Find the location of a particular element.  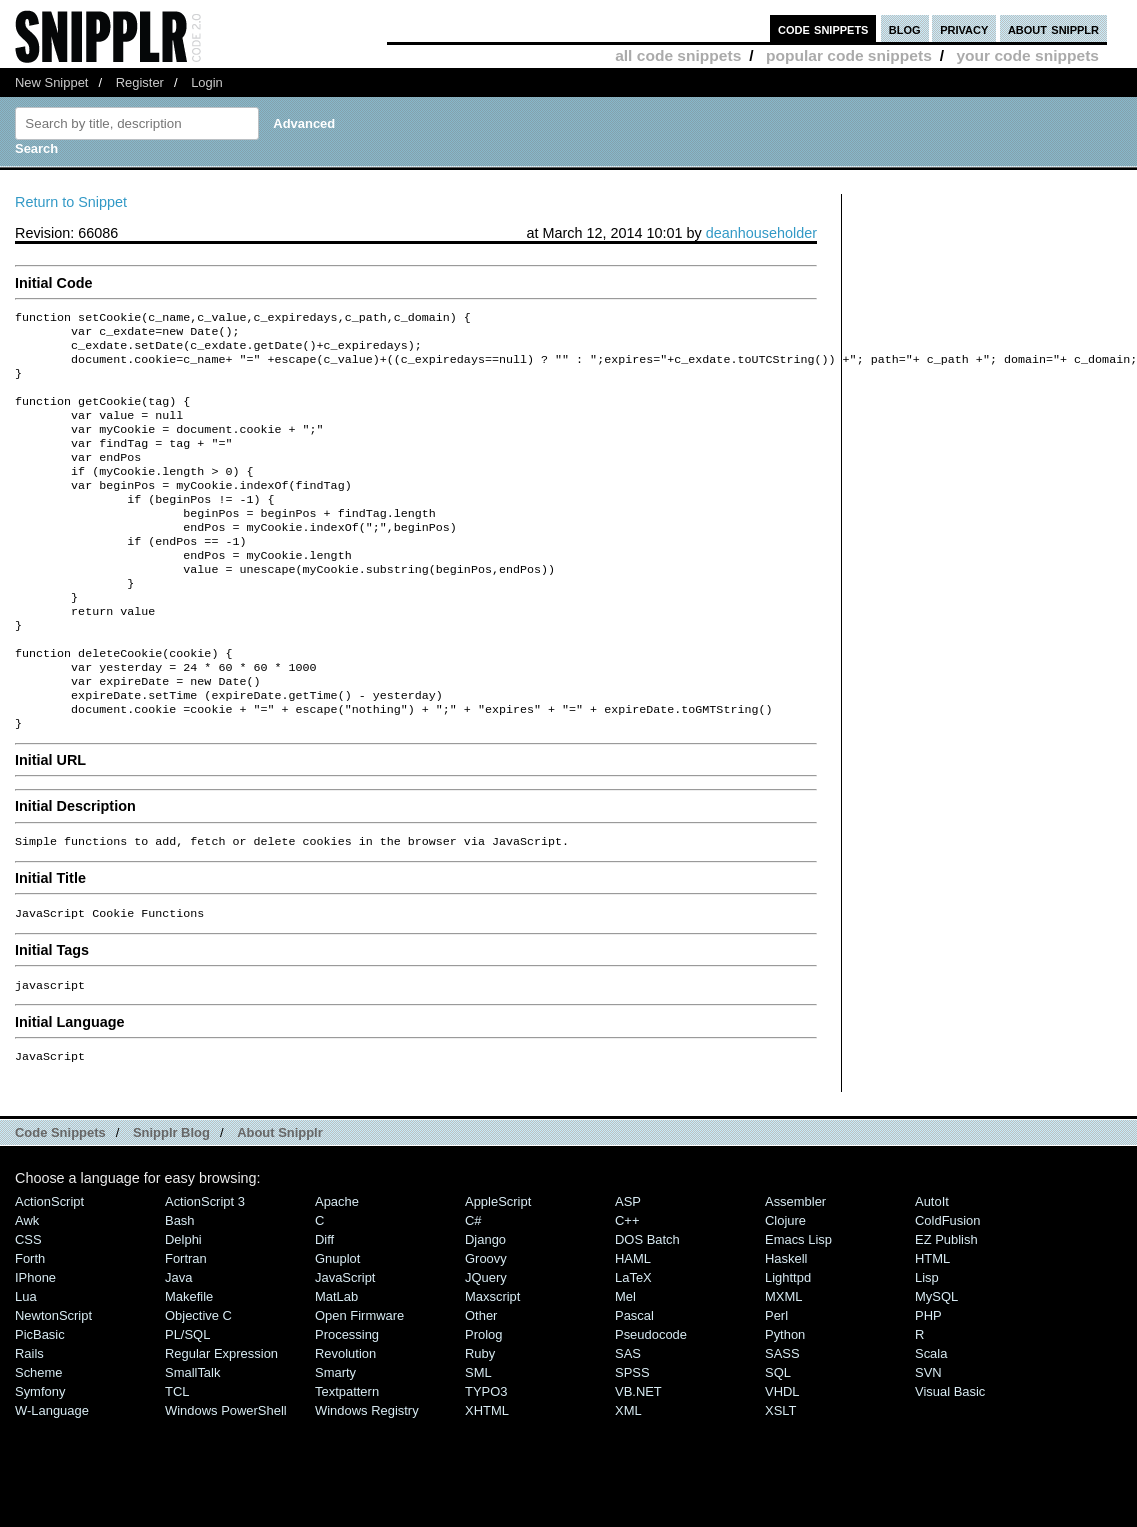

Perl is located at coordinates (776, 1383).